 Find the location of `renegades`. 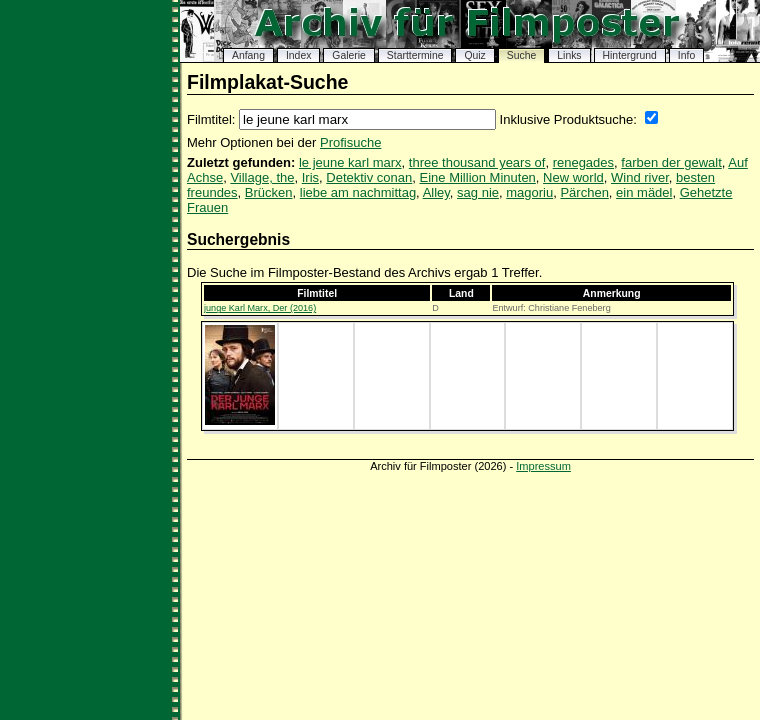

renegades is located at coordinates (583, 162).